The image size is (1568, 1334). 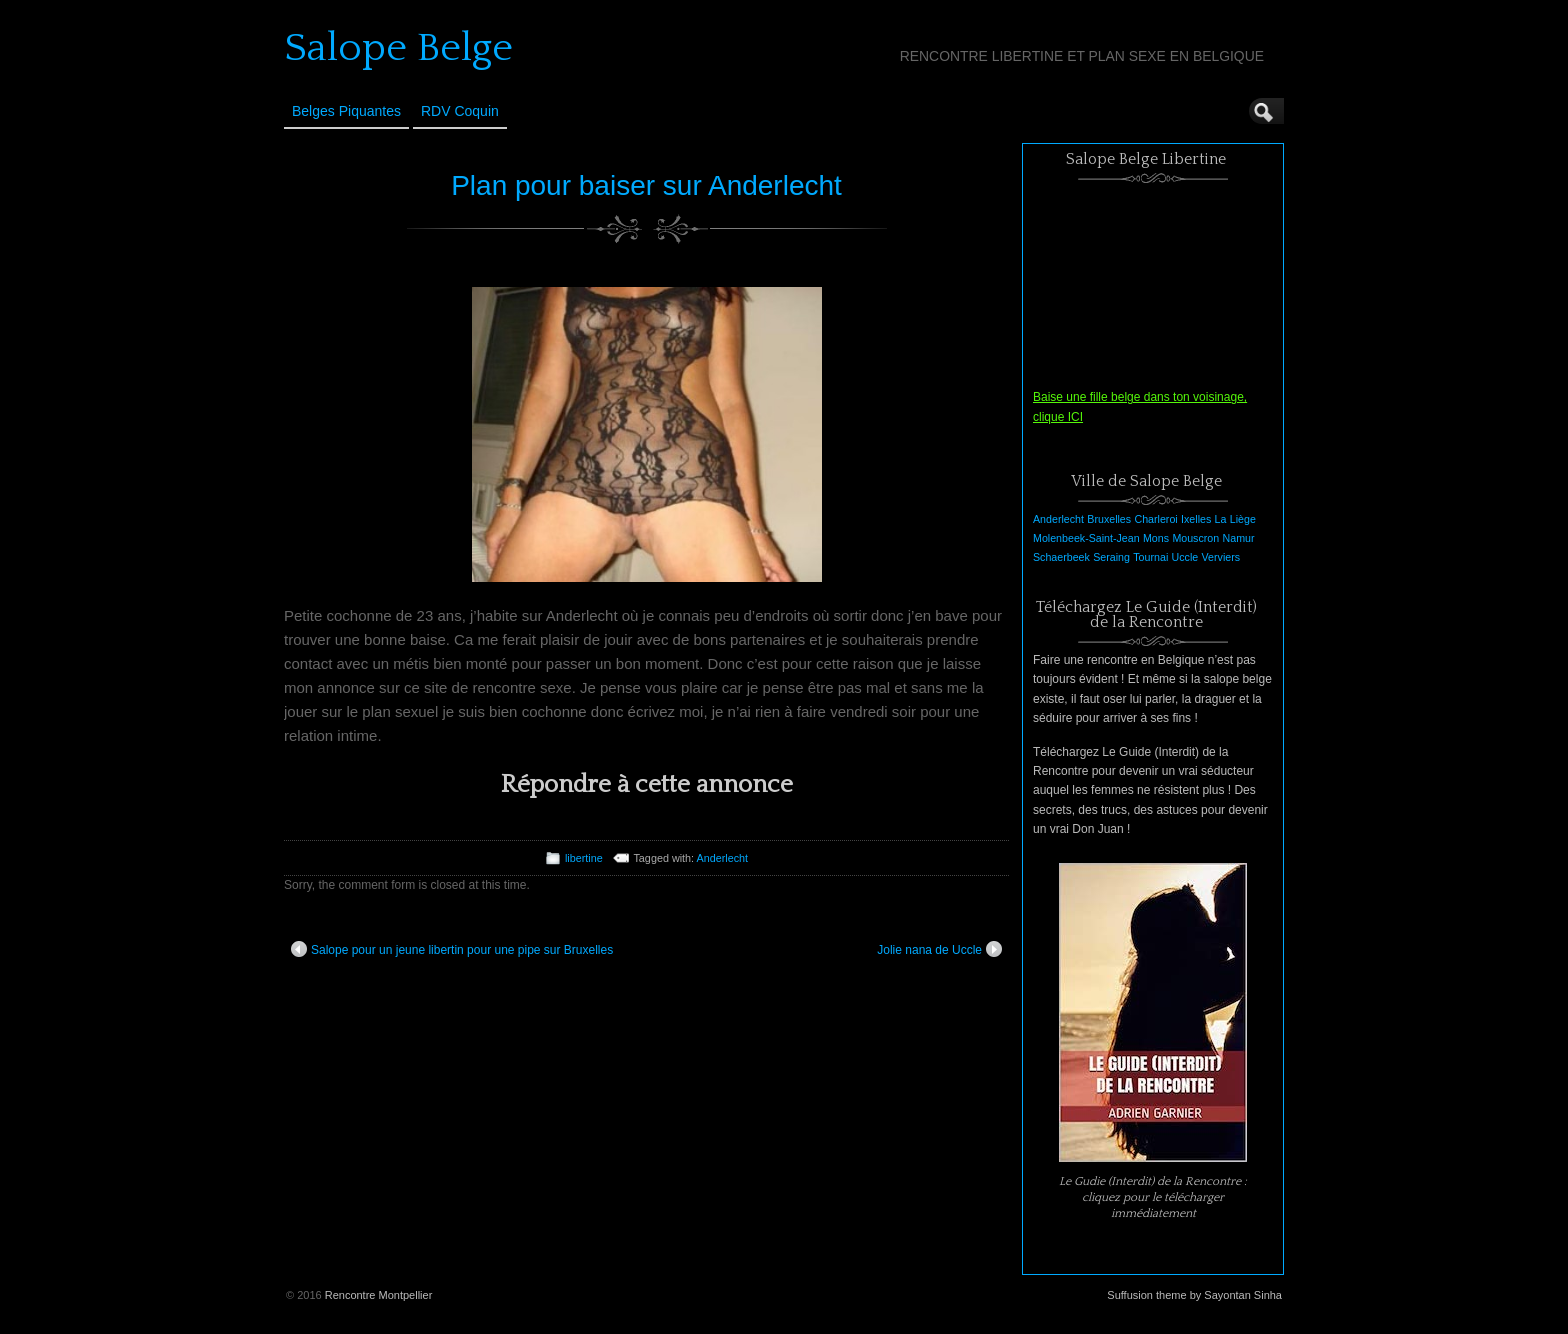 I want to click on Tournai [Tournai (1 élément)], so click(x=1150, y=557).